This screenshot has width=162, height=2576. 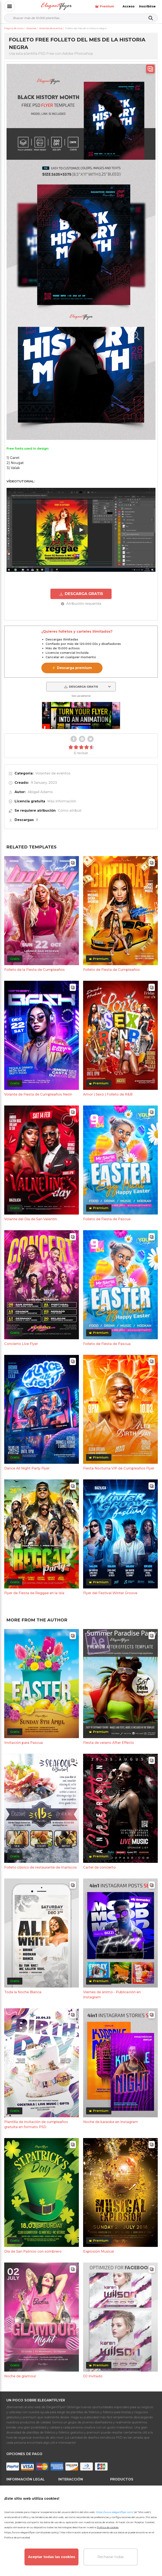 What do you see at coordinates (108, 1743) in the screenshot?
I see `Fiesta de verano After Effects` at bounding box center [108, 1743].